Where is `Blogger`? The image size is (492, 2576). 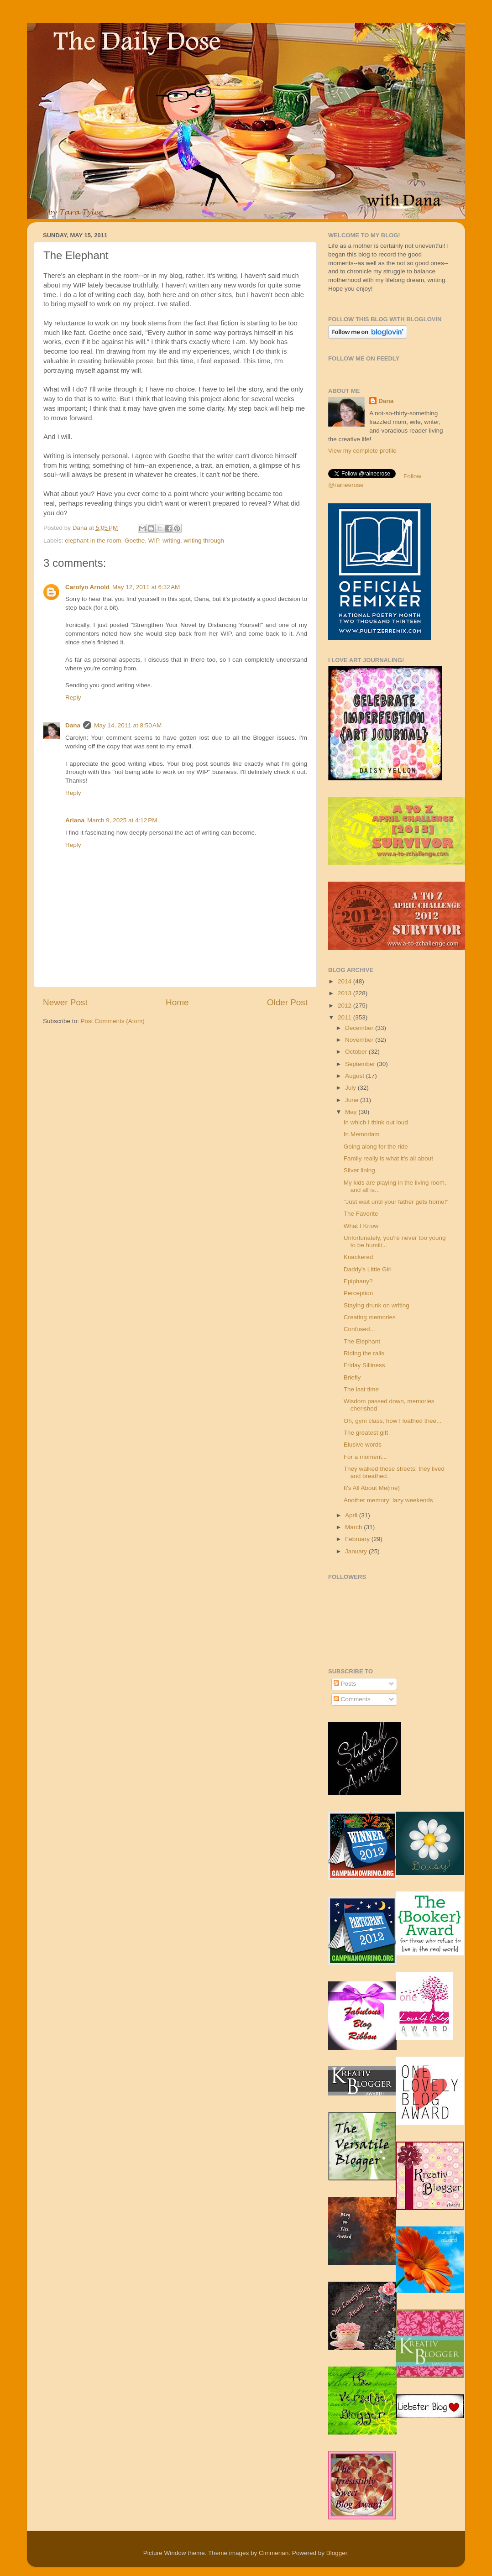 Blogger is located at coordinates (336, 2553).